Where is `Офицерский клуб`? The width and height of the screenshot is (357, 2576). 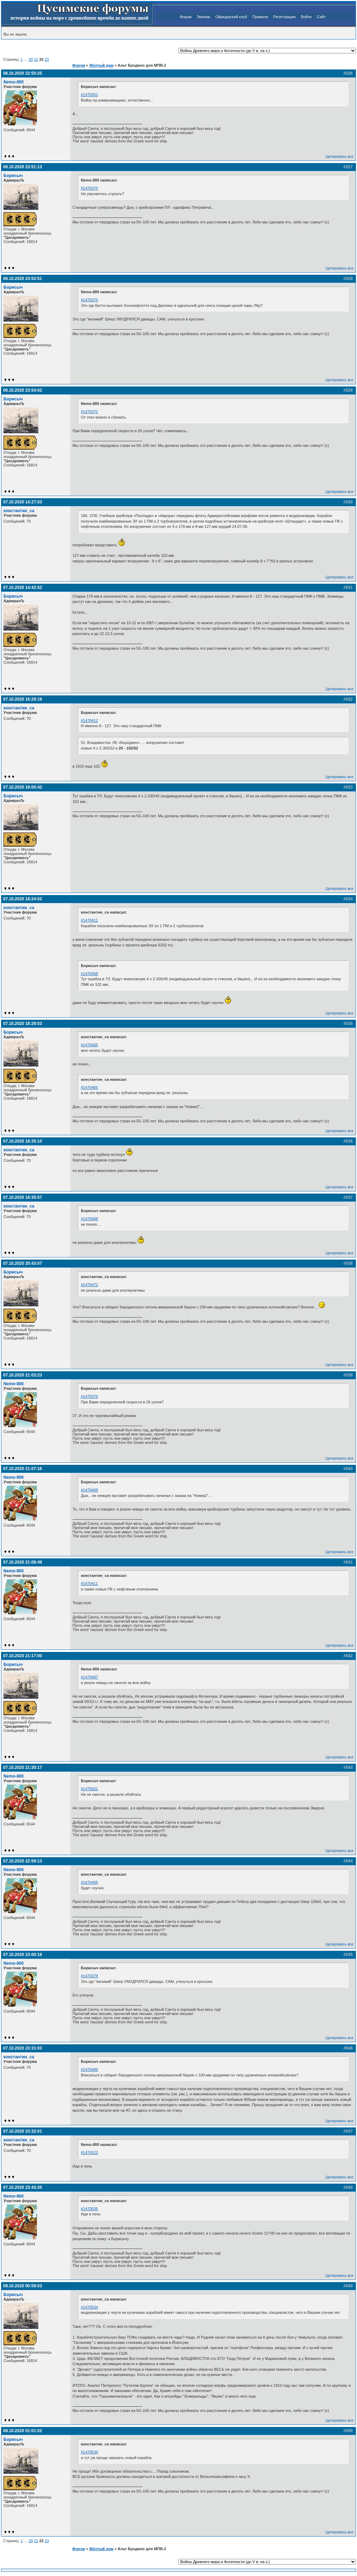 Офицерский клуб is located at coordinates (231, 17).